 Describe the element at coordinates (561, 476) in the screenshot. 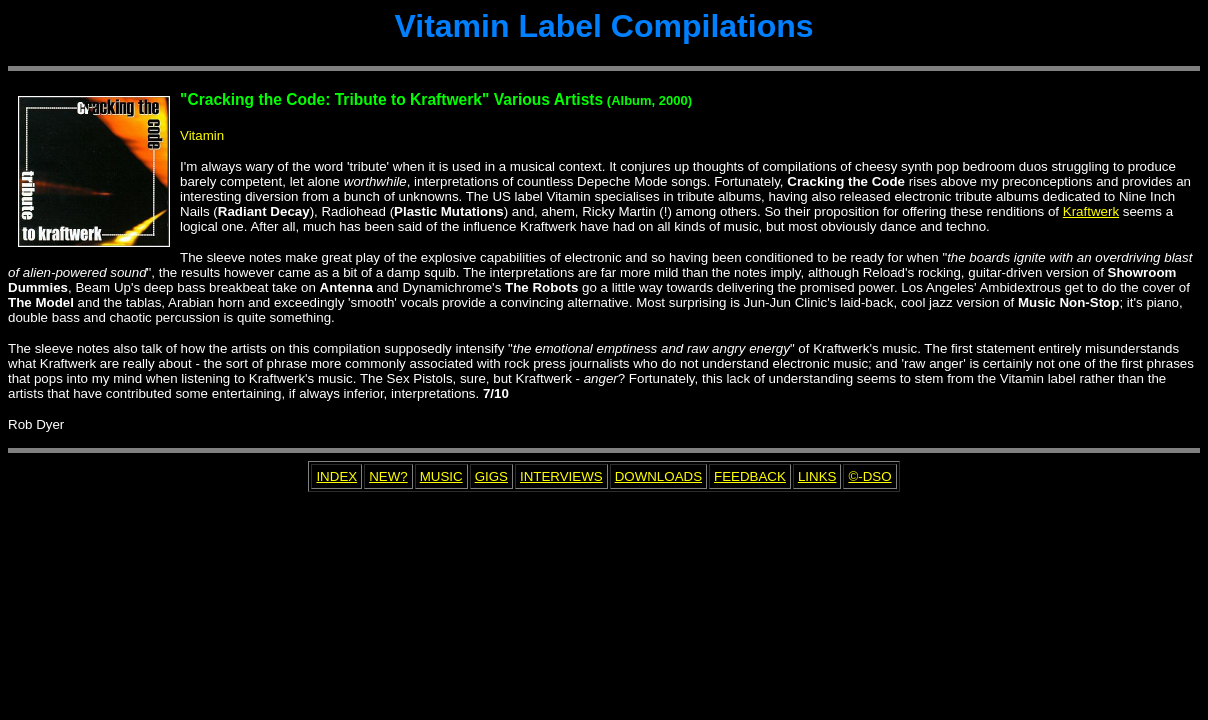

I see `INTERVIEWS` at that location.